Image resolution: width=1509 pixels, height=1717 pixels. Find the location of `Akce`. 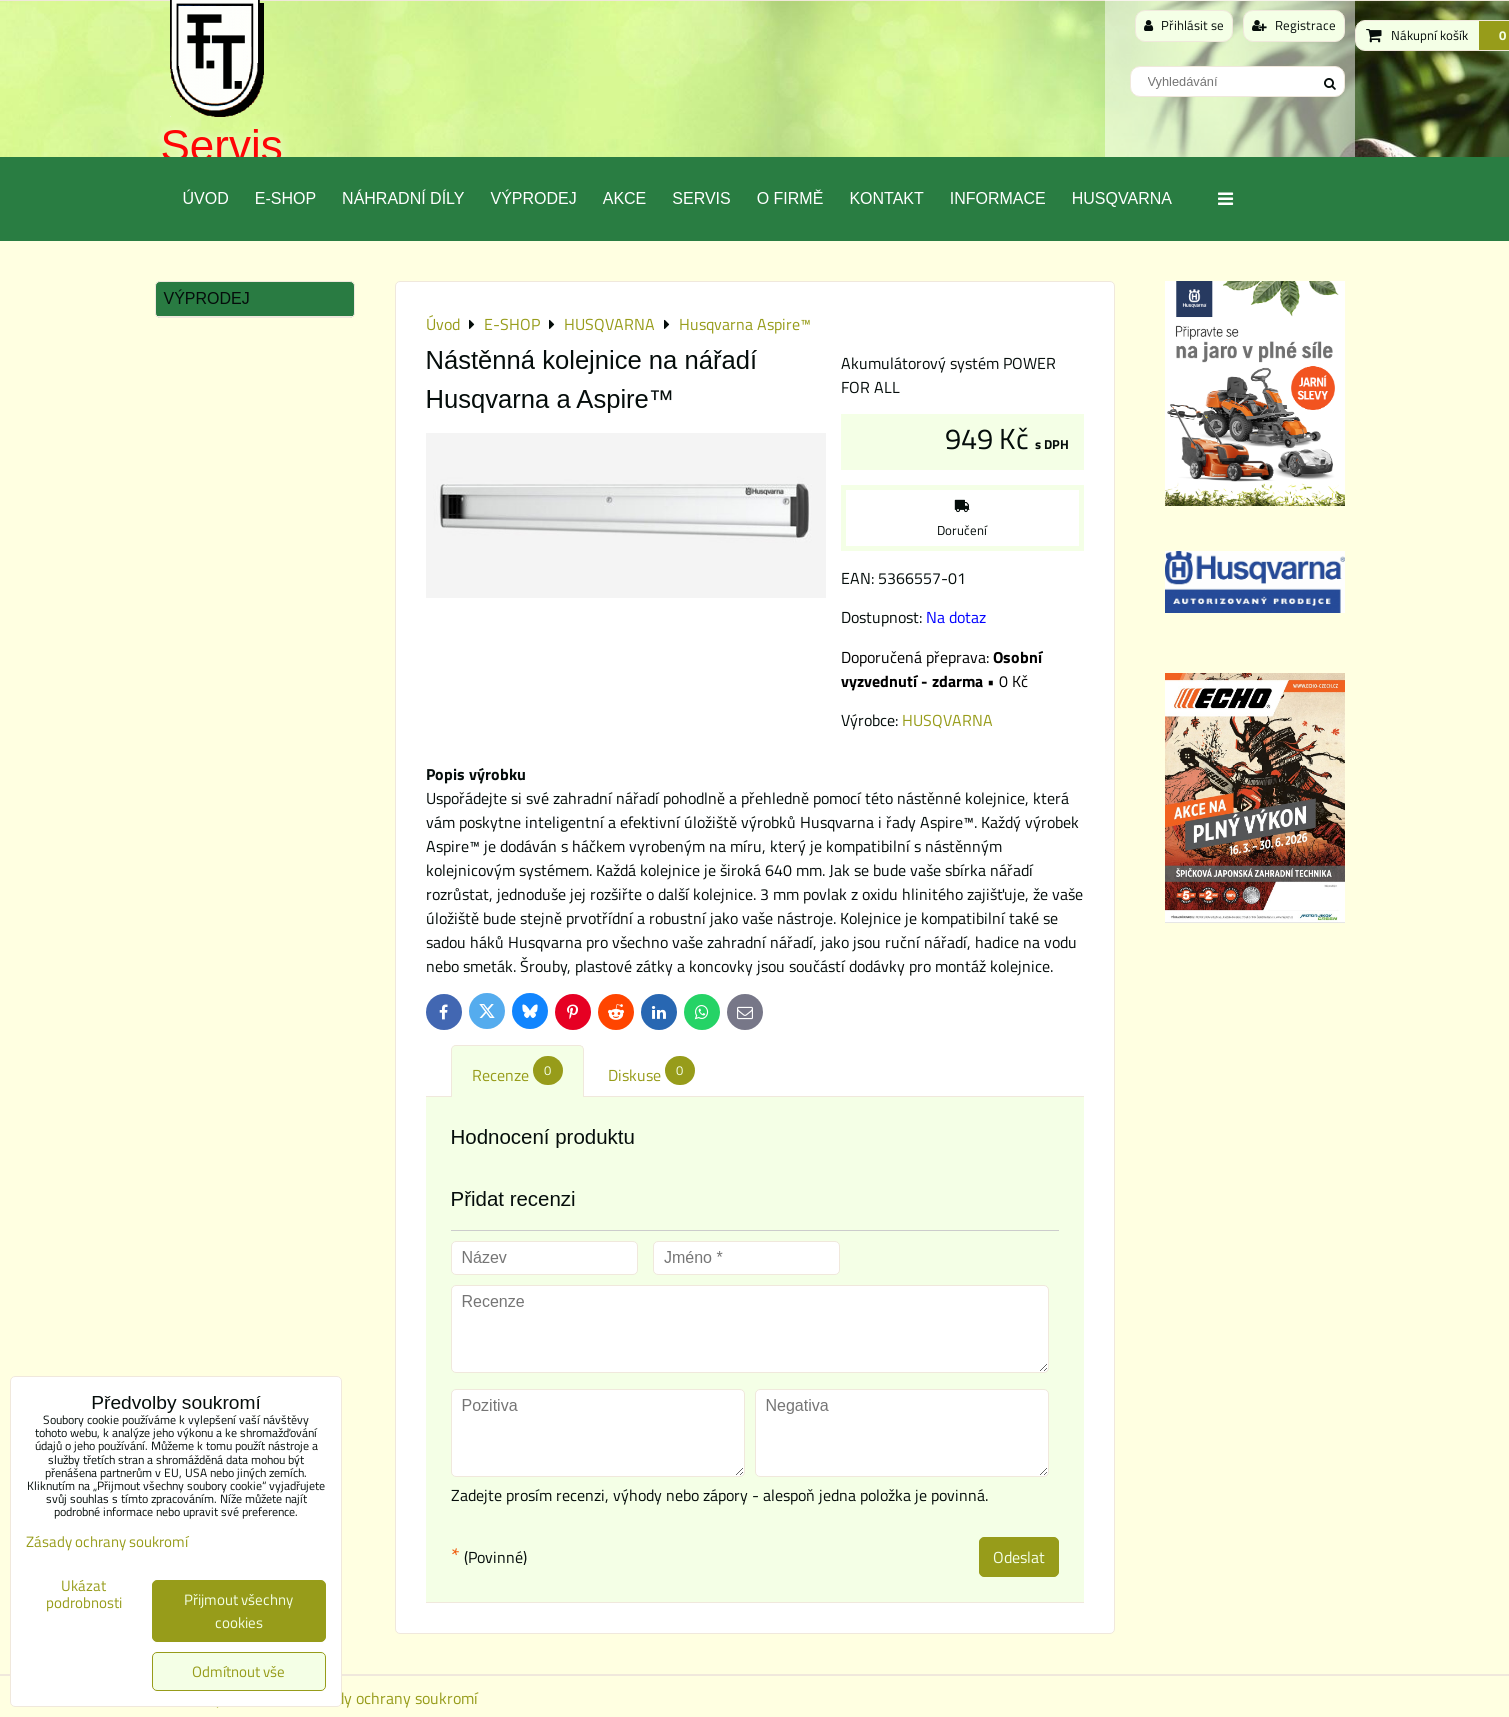

Akce is located at coordinates (625, 198).